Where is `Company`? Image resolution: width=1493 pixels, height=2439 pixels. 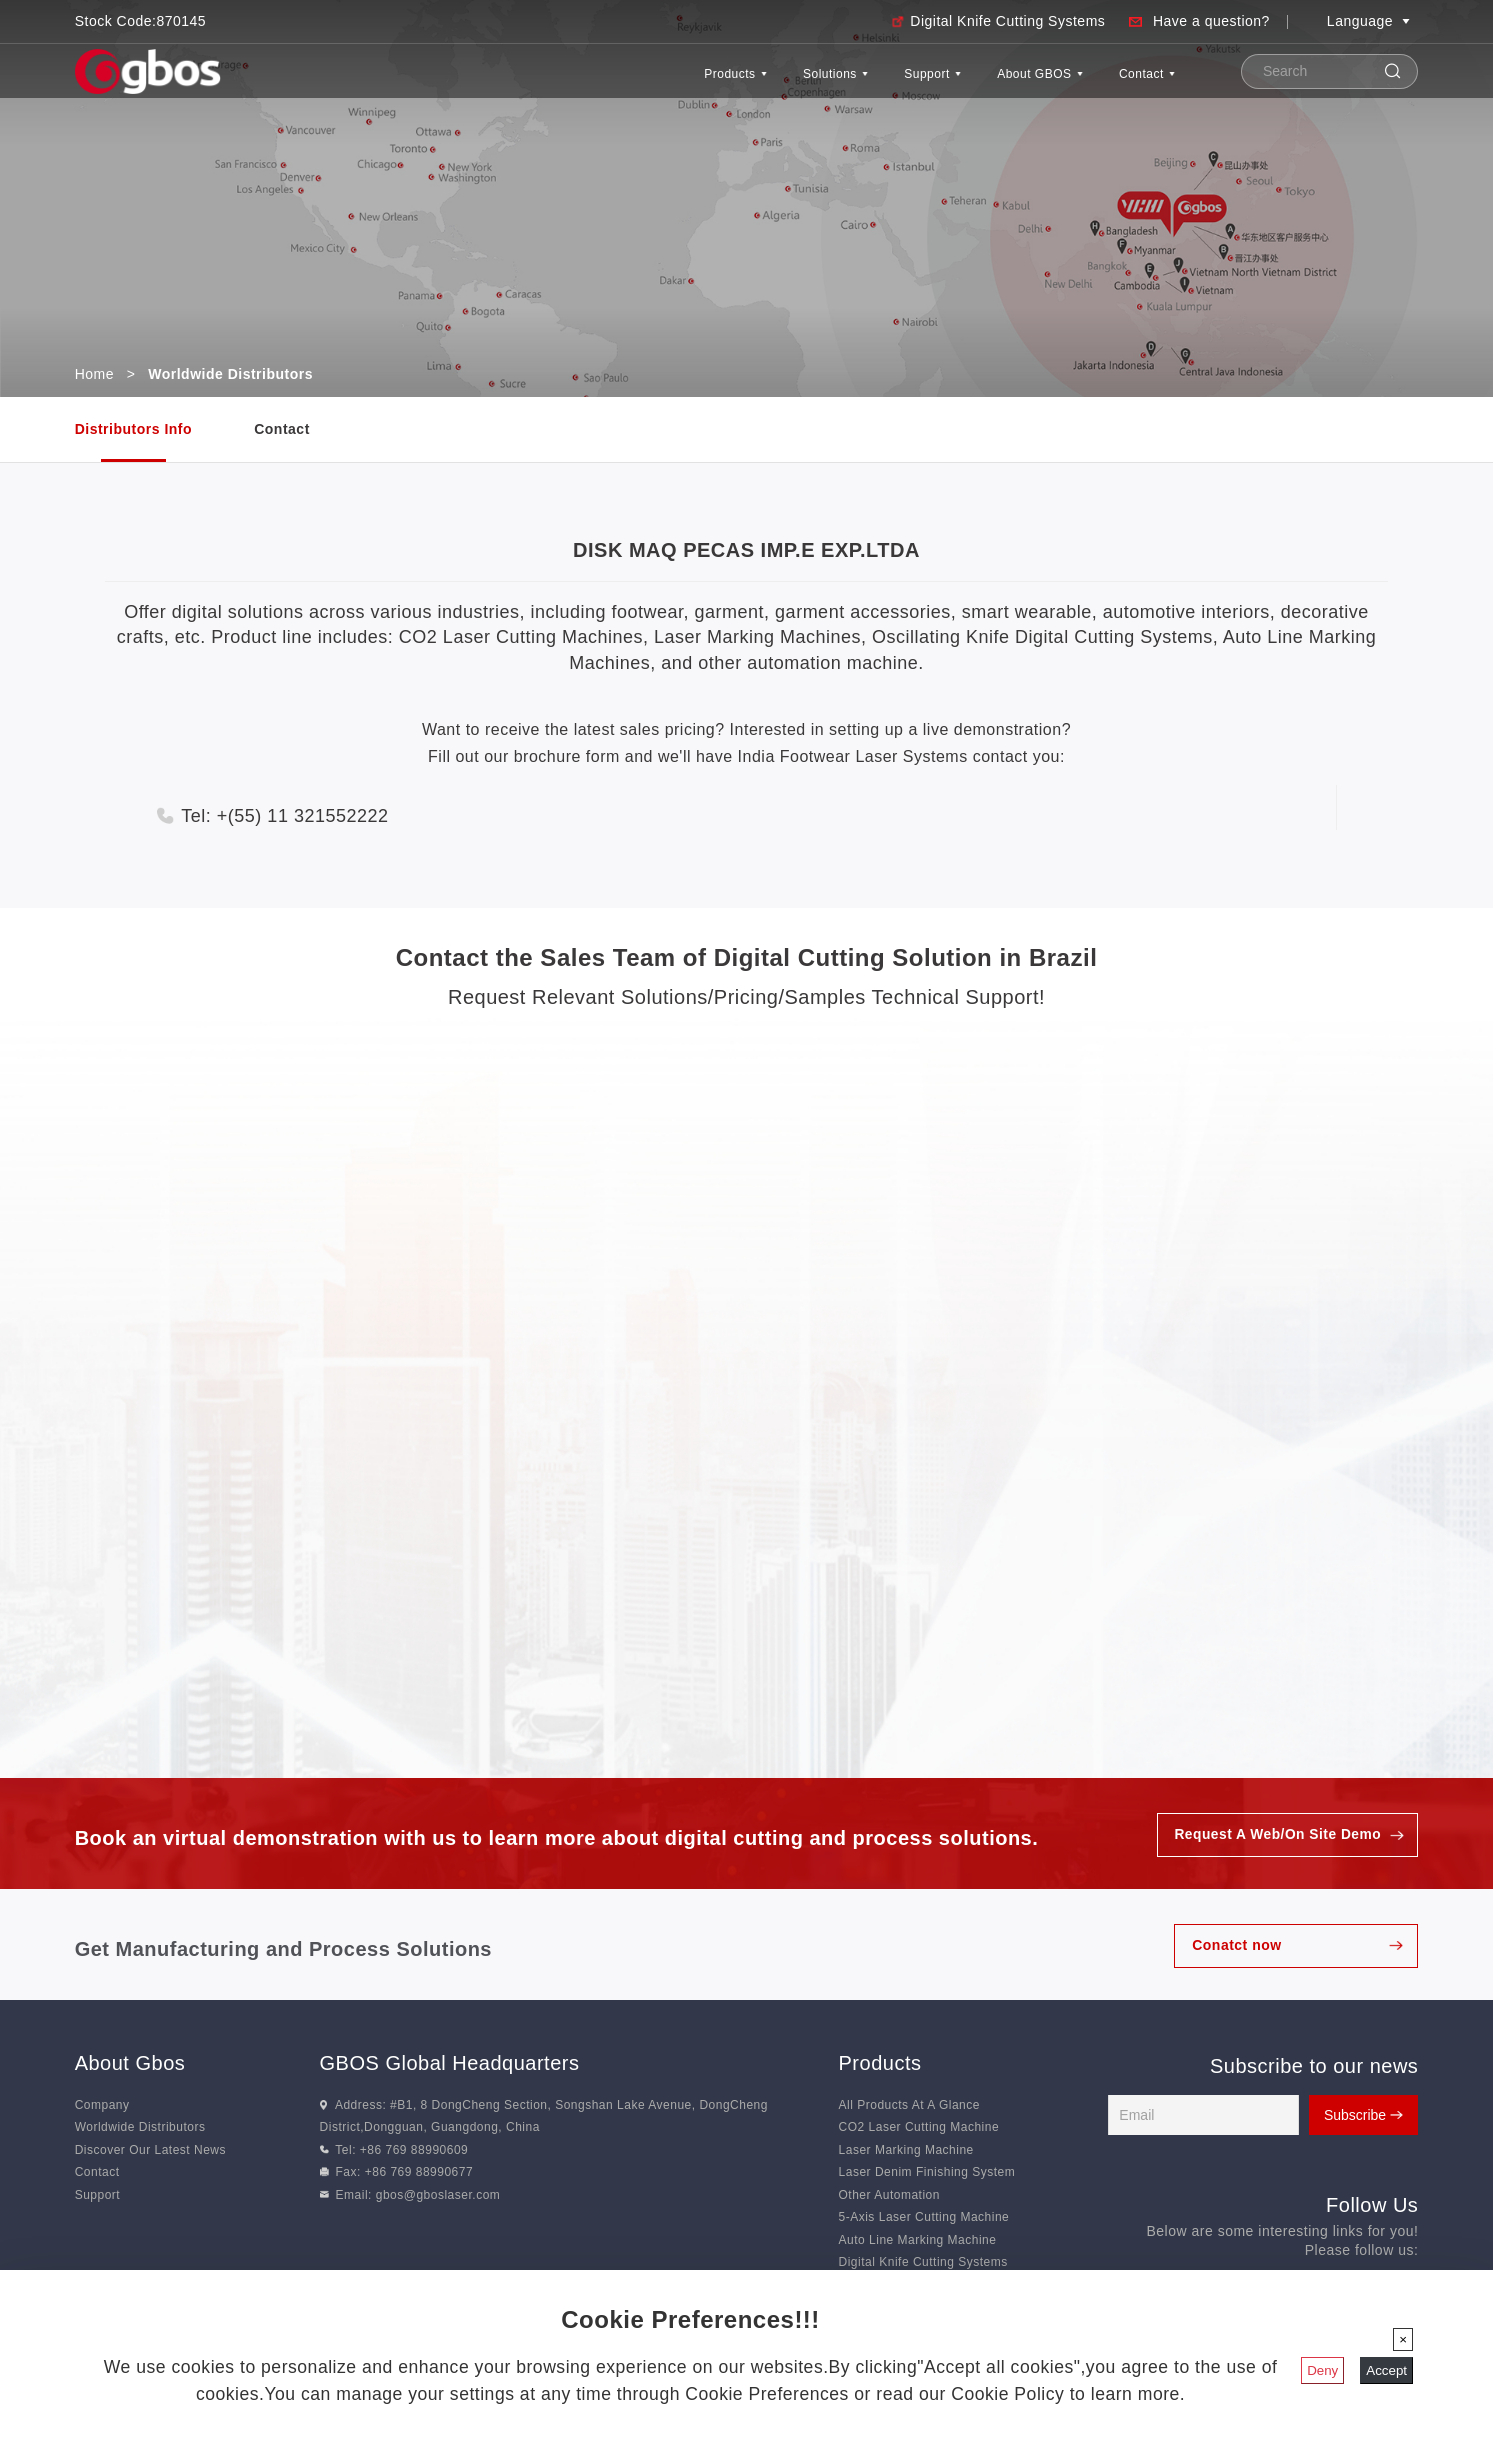
Company is located at coordinates (102, 2106).